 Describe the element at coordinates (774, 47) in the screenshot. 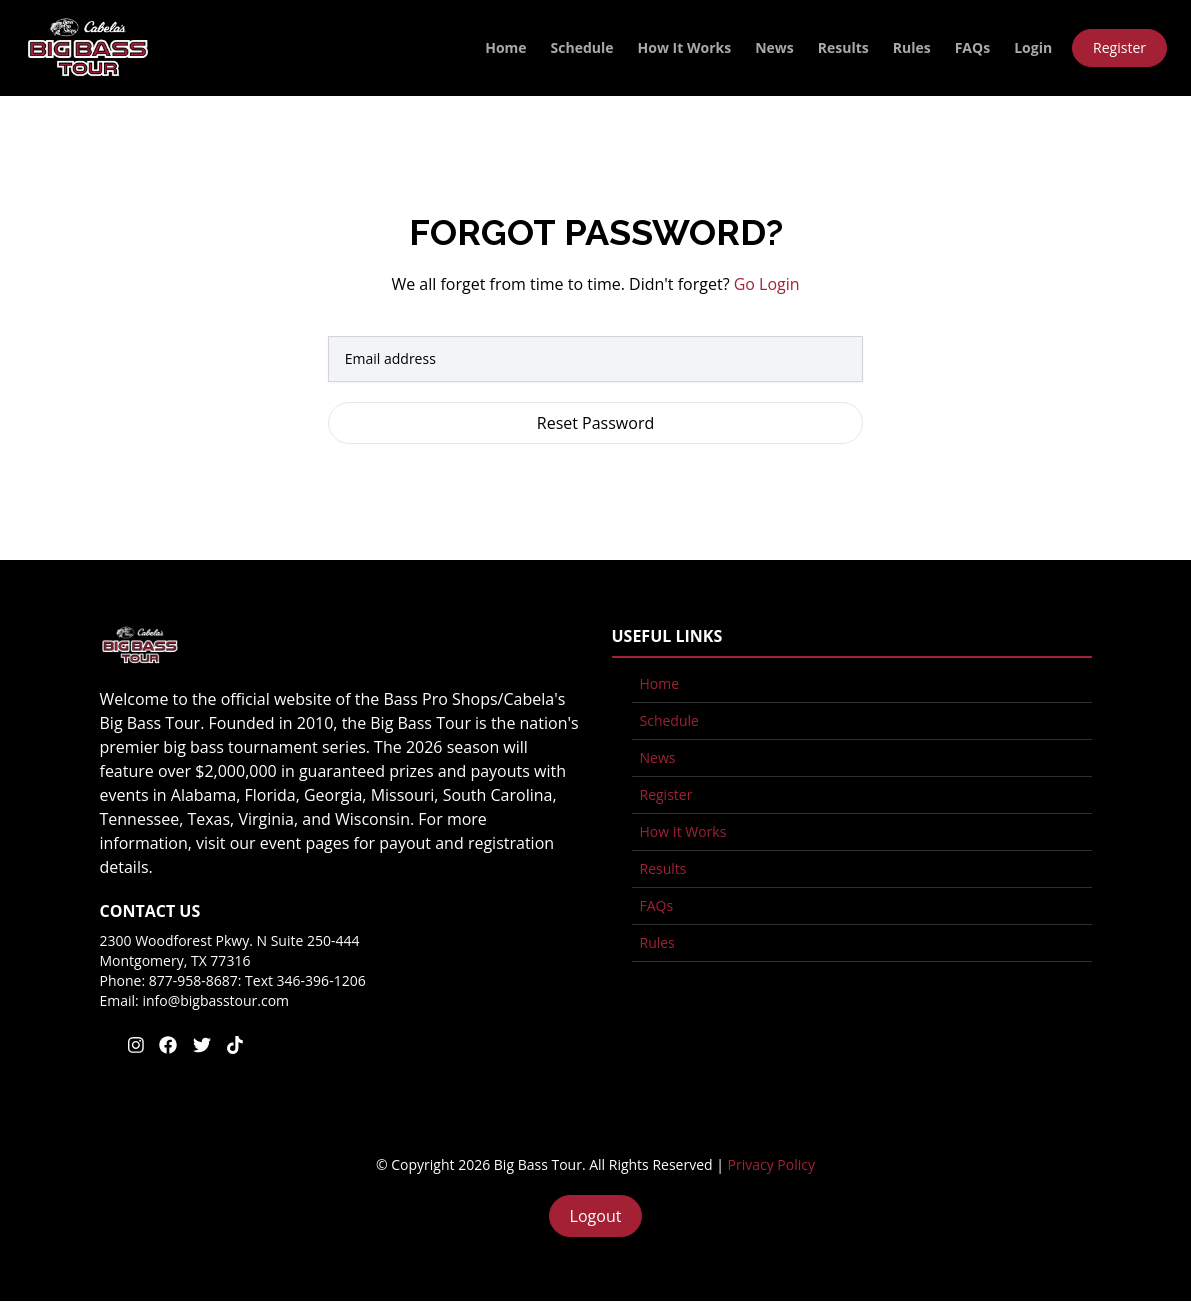

I see `News` at that location.